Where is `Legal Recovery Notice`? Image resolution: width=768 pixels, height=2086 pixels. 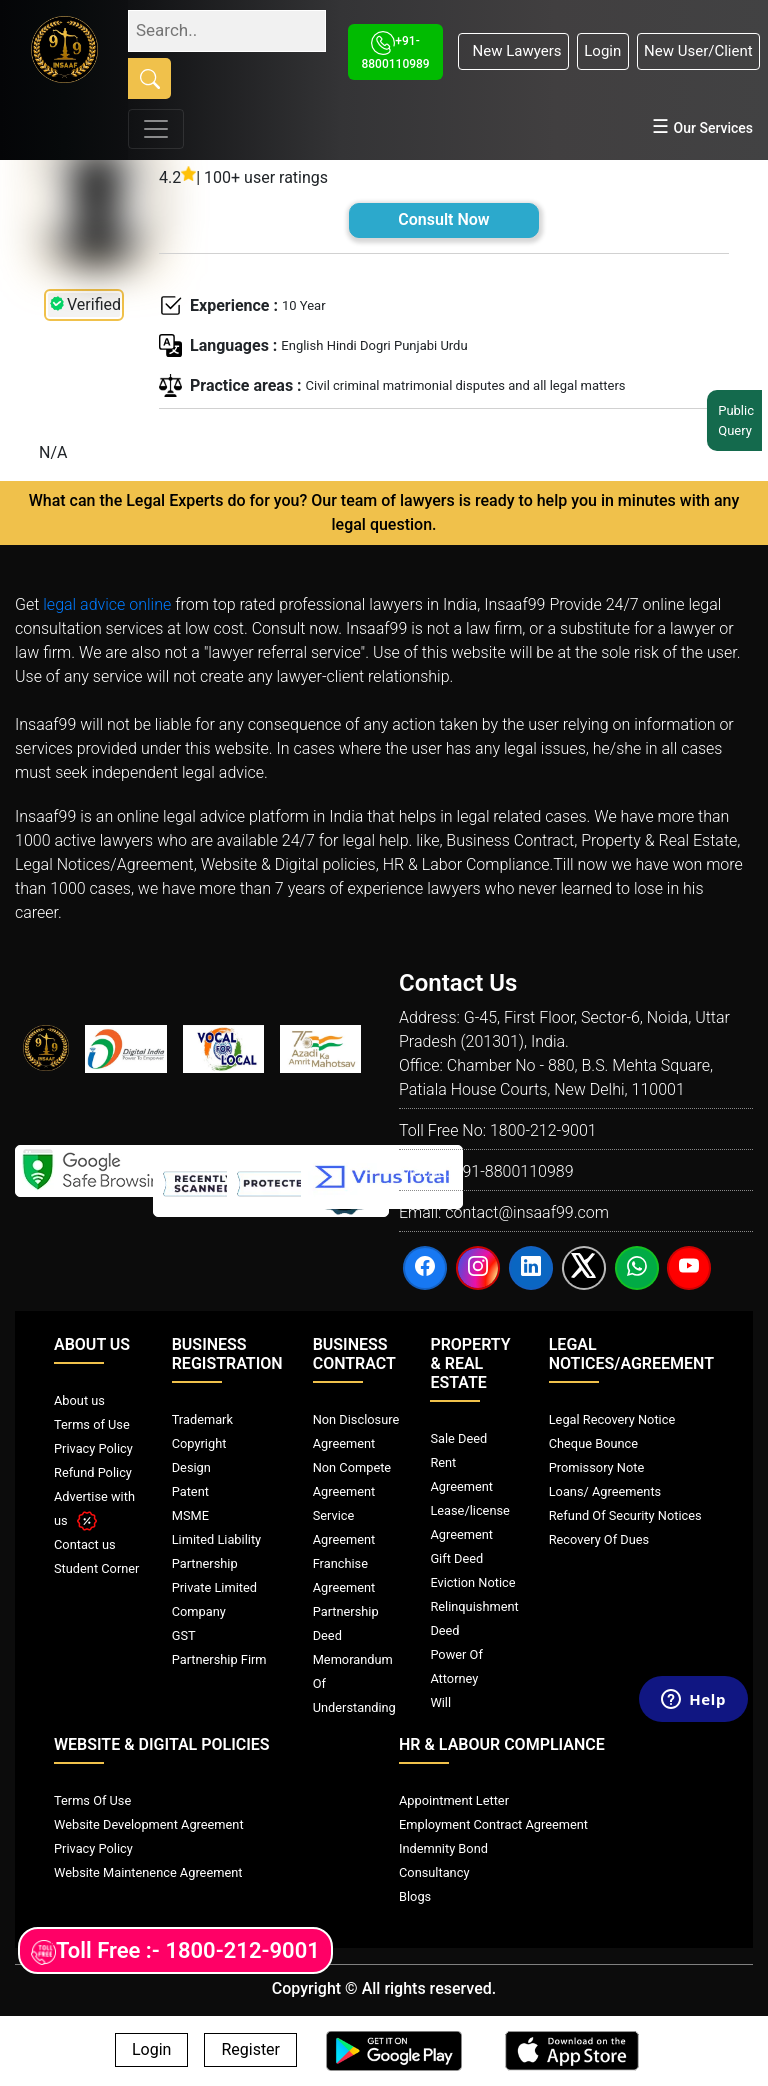 Legal Recovery Notice is located at coordinates (612, 1419).